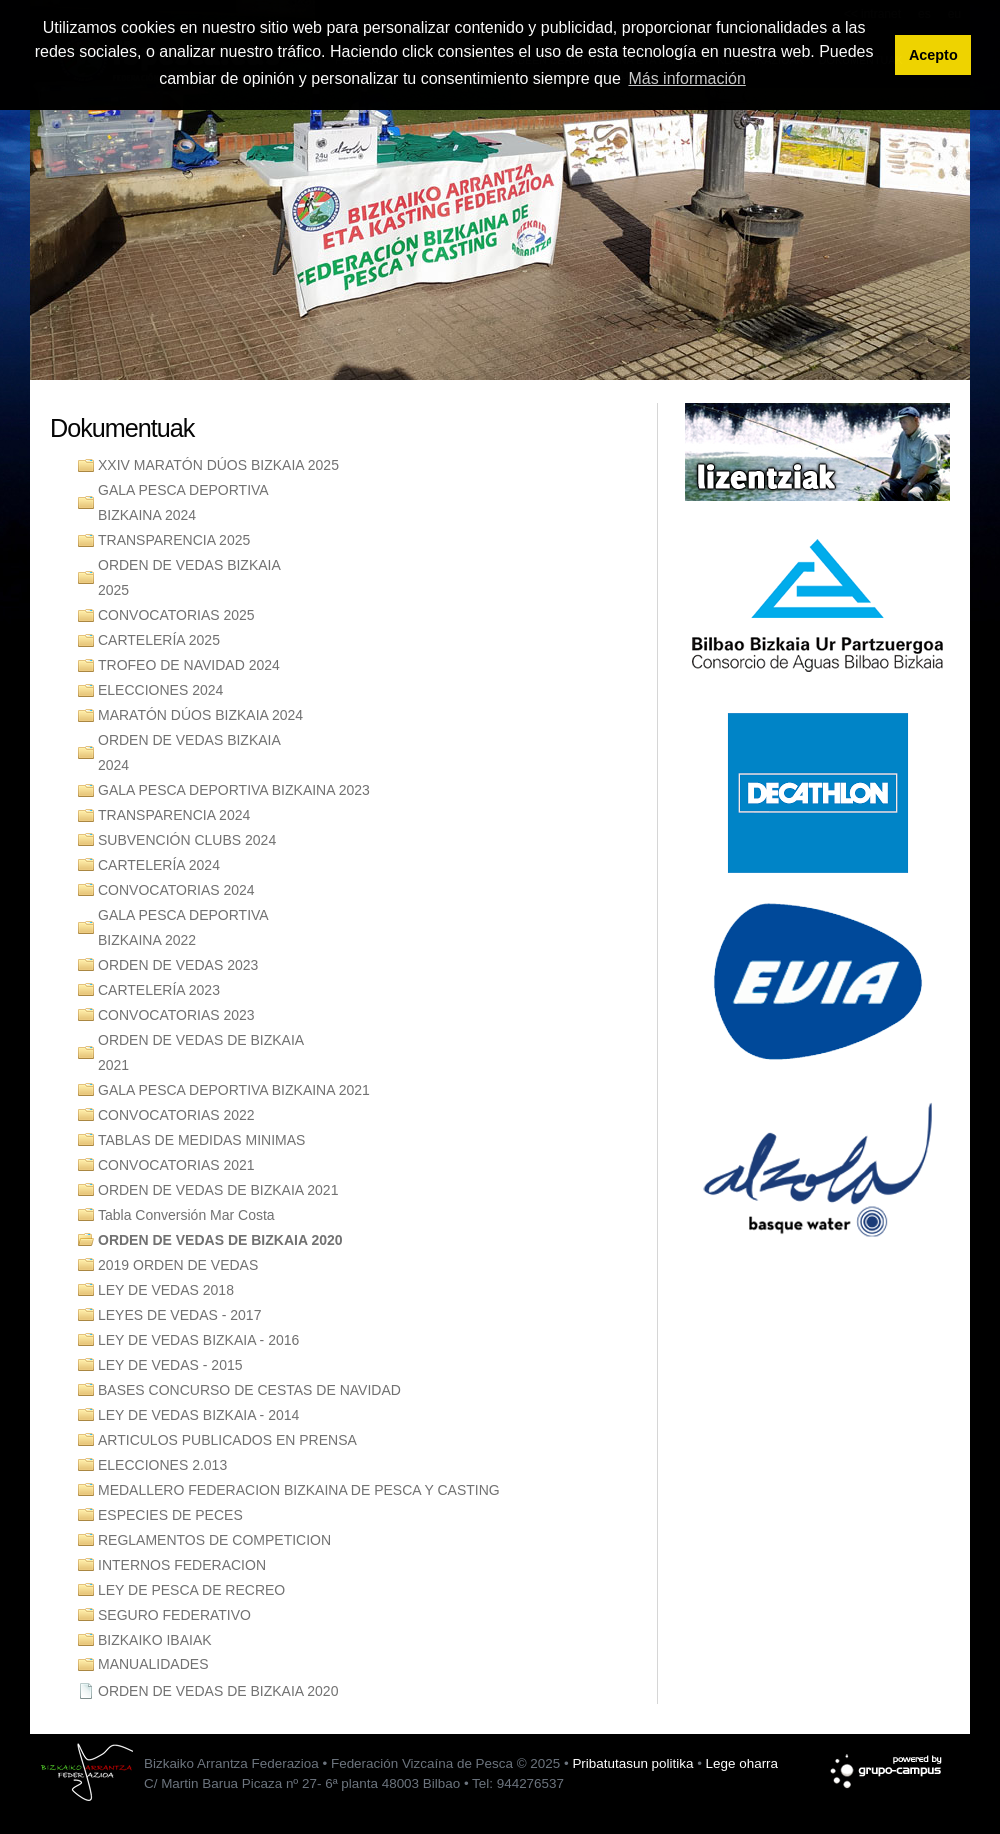 Image resolution: width=1000 pixels, height=1834 pixels. What do you see at coordinates (299, 1490) in the screenshot?
I see `MEDALLERO FEDERACION BIZKAINA DE PESCA Y CASTING` at bounding box center [299, 1490].